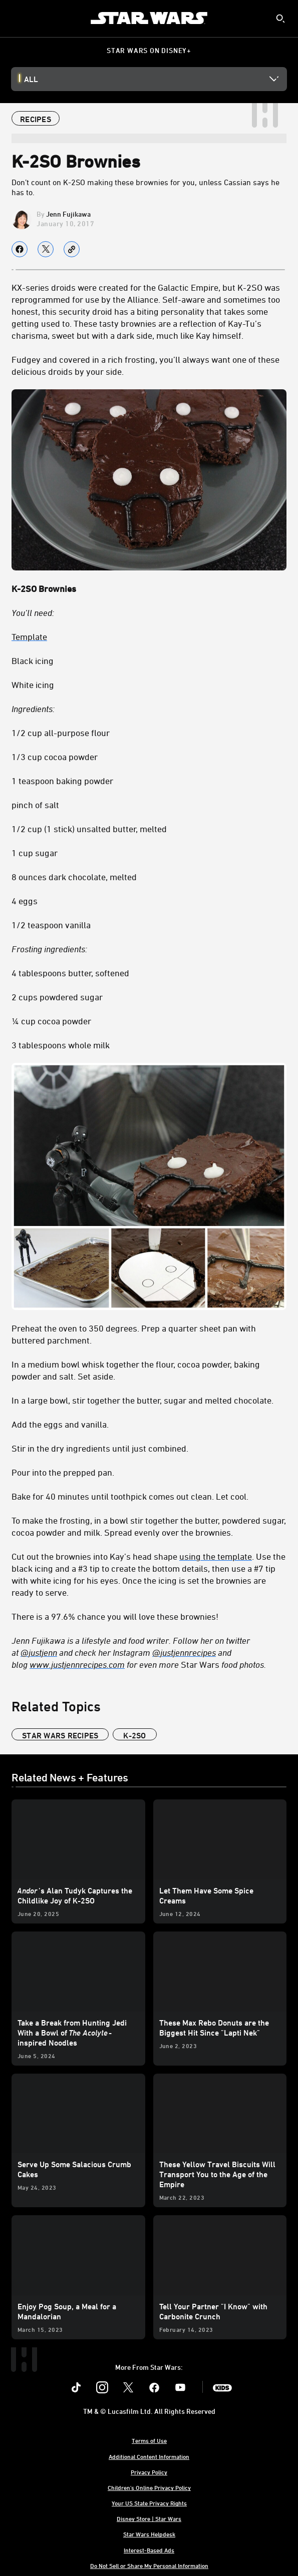  Describe the element at coordinates (145, 365) in the screenshot. I see `Fudgey and covered in a rich frosting, you’ll always want one of these delicious droids by your side.` at that location.